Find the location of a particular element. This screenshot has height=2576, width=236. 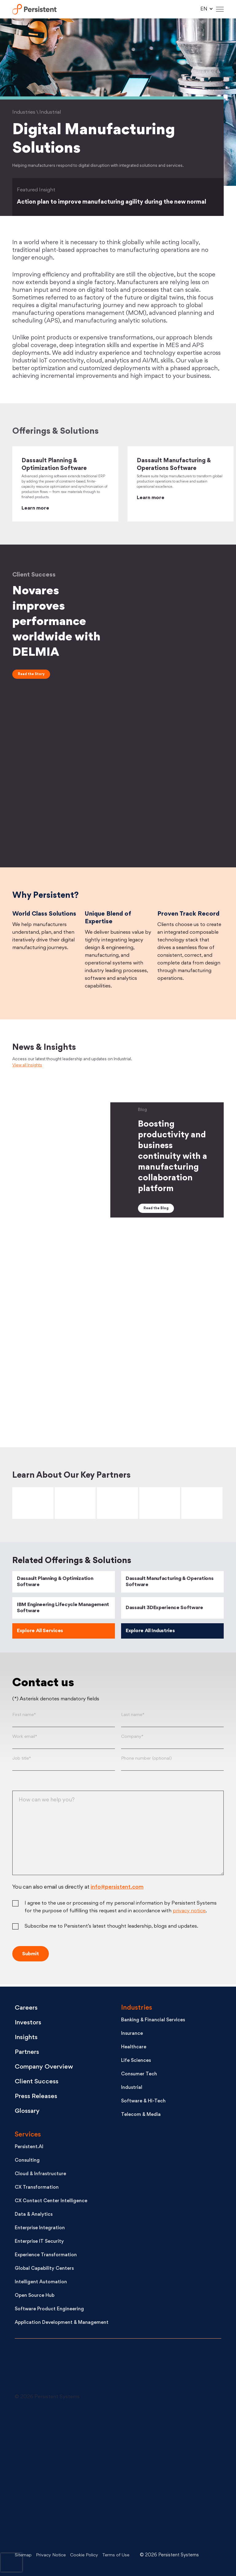

Insurance is located at coordinates (132, 2034).